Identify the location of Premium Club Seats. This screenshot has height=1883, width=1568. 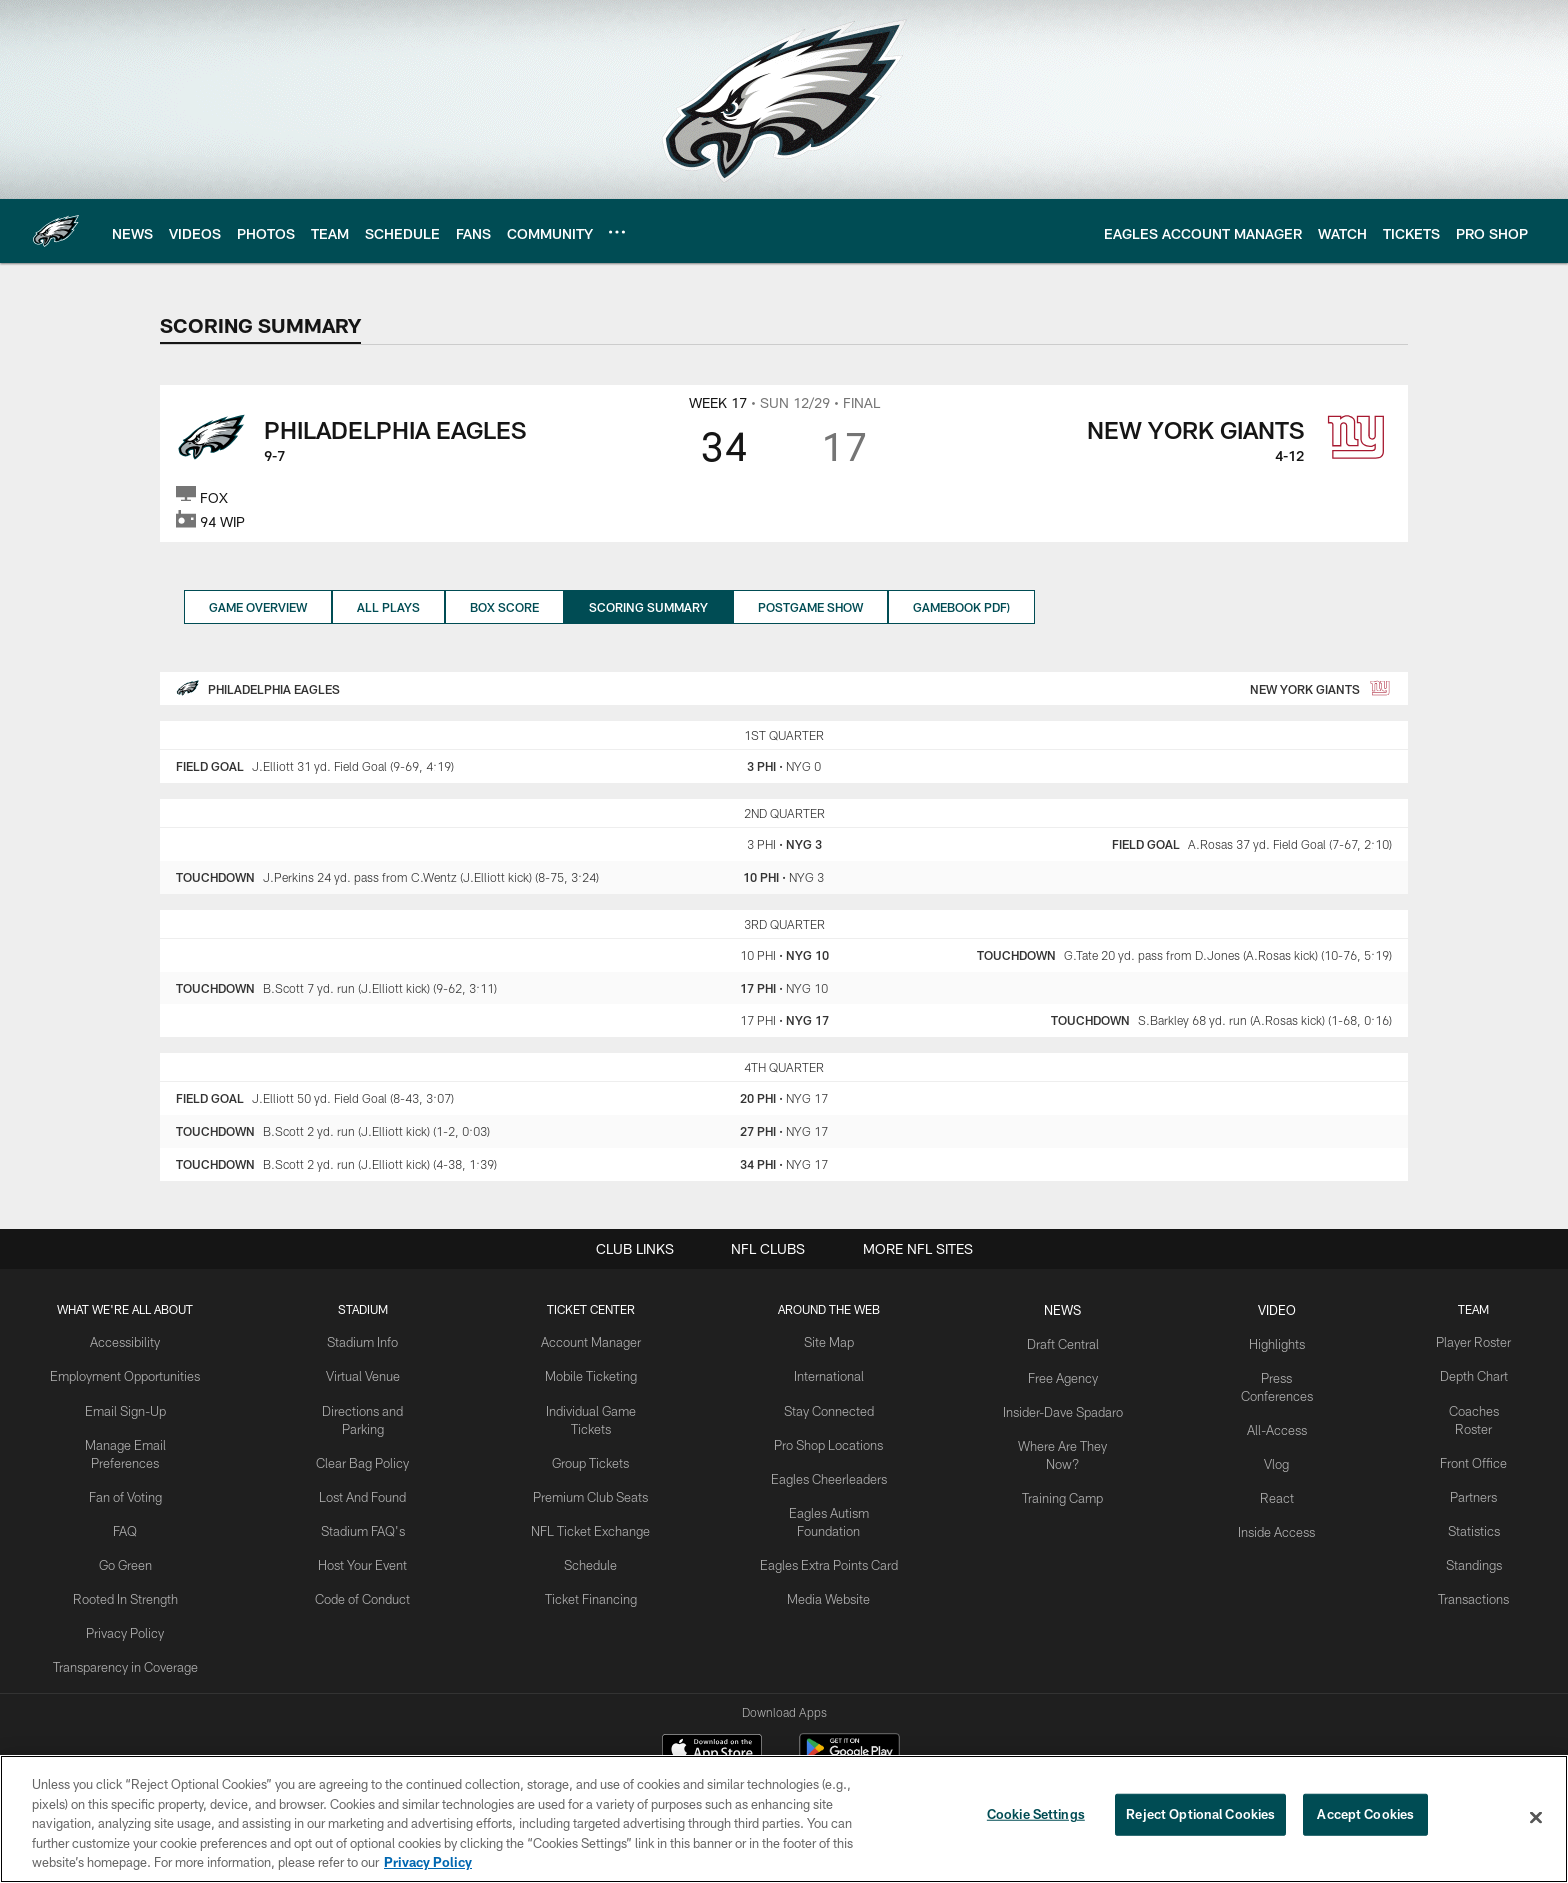
(595, 1473).